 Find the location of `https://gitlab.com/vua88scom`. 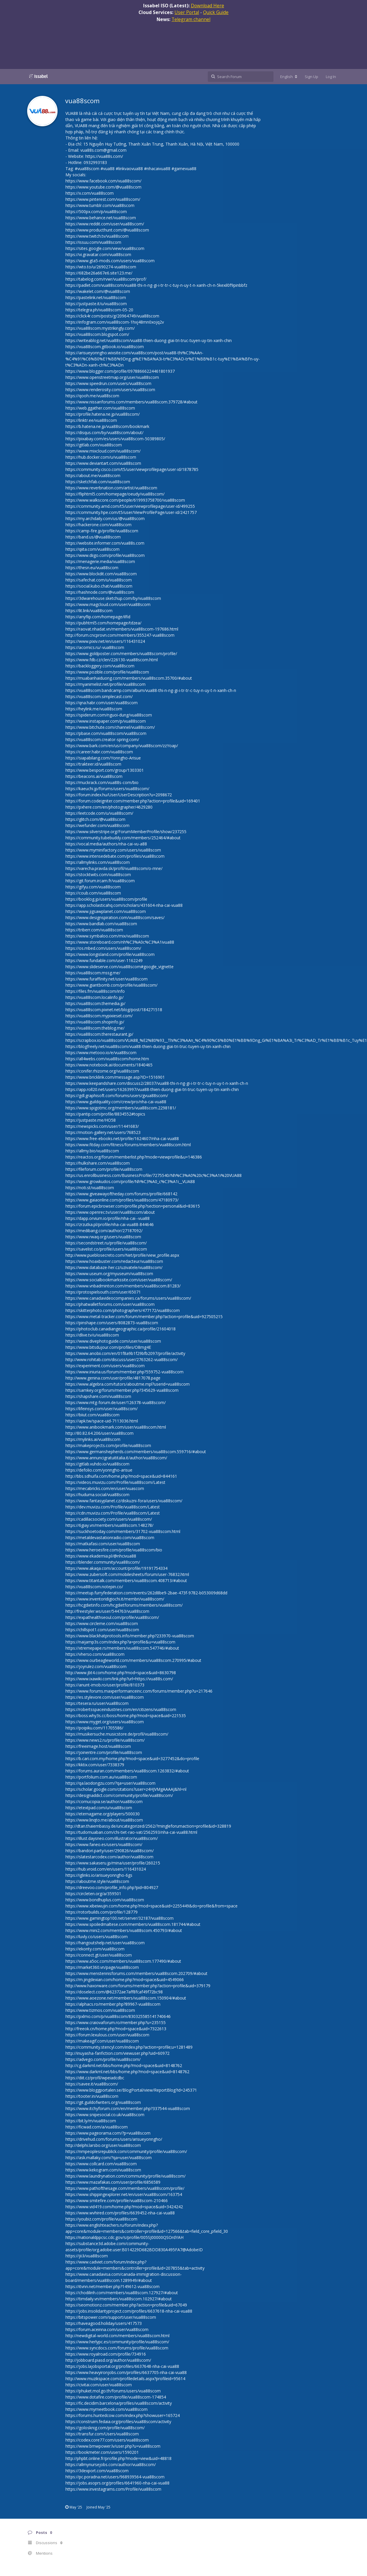

https://gitlab.com/vua88scom is located at coordinates (93, 445).